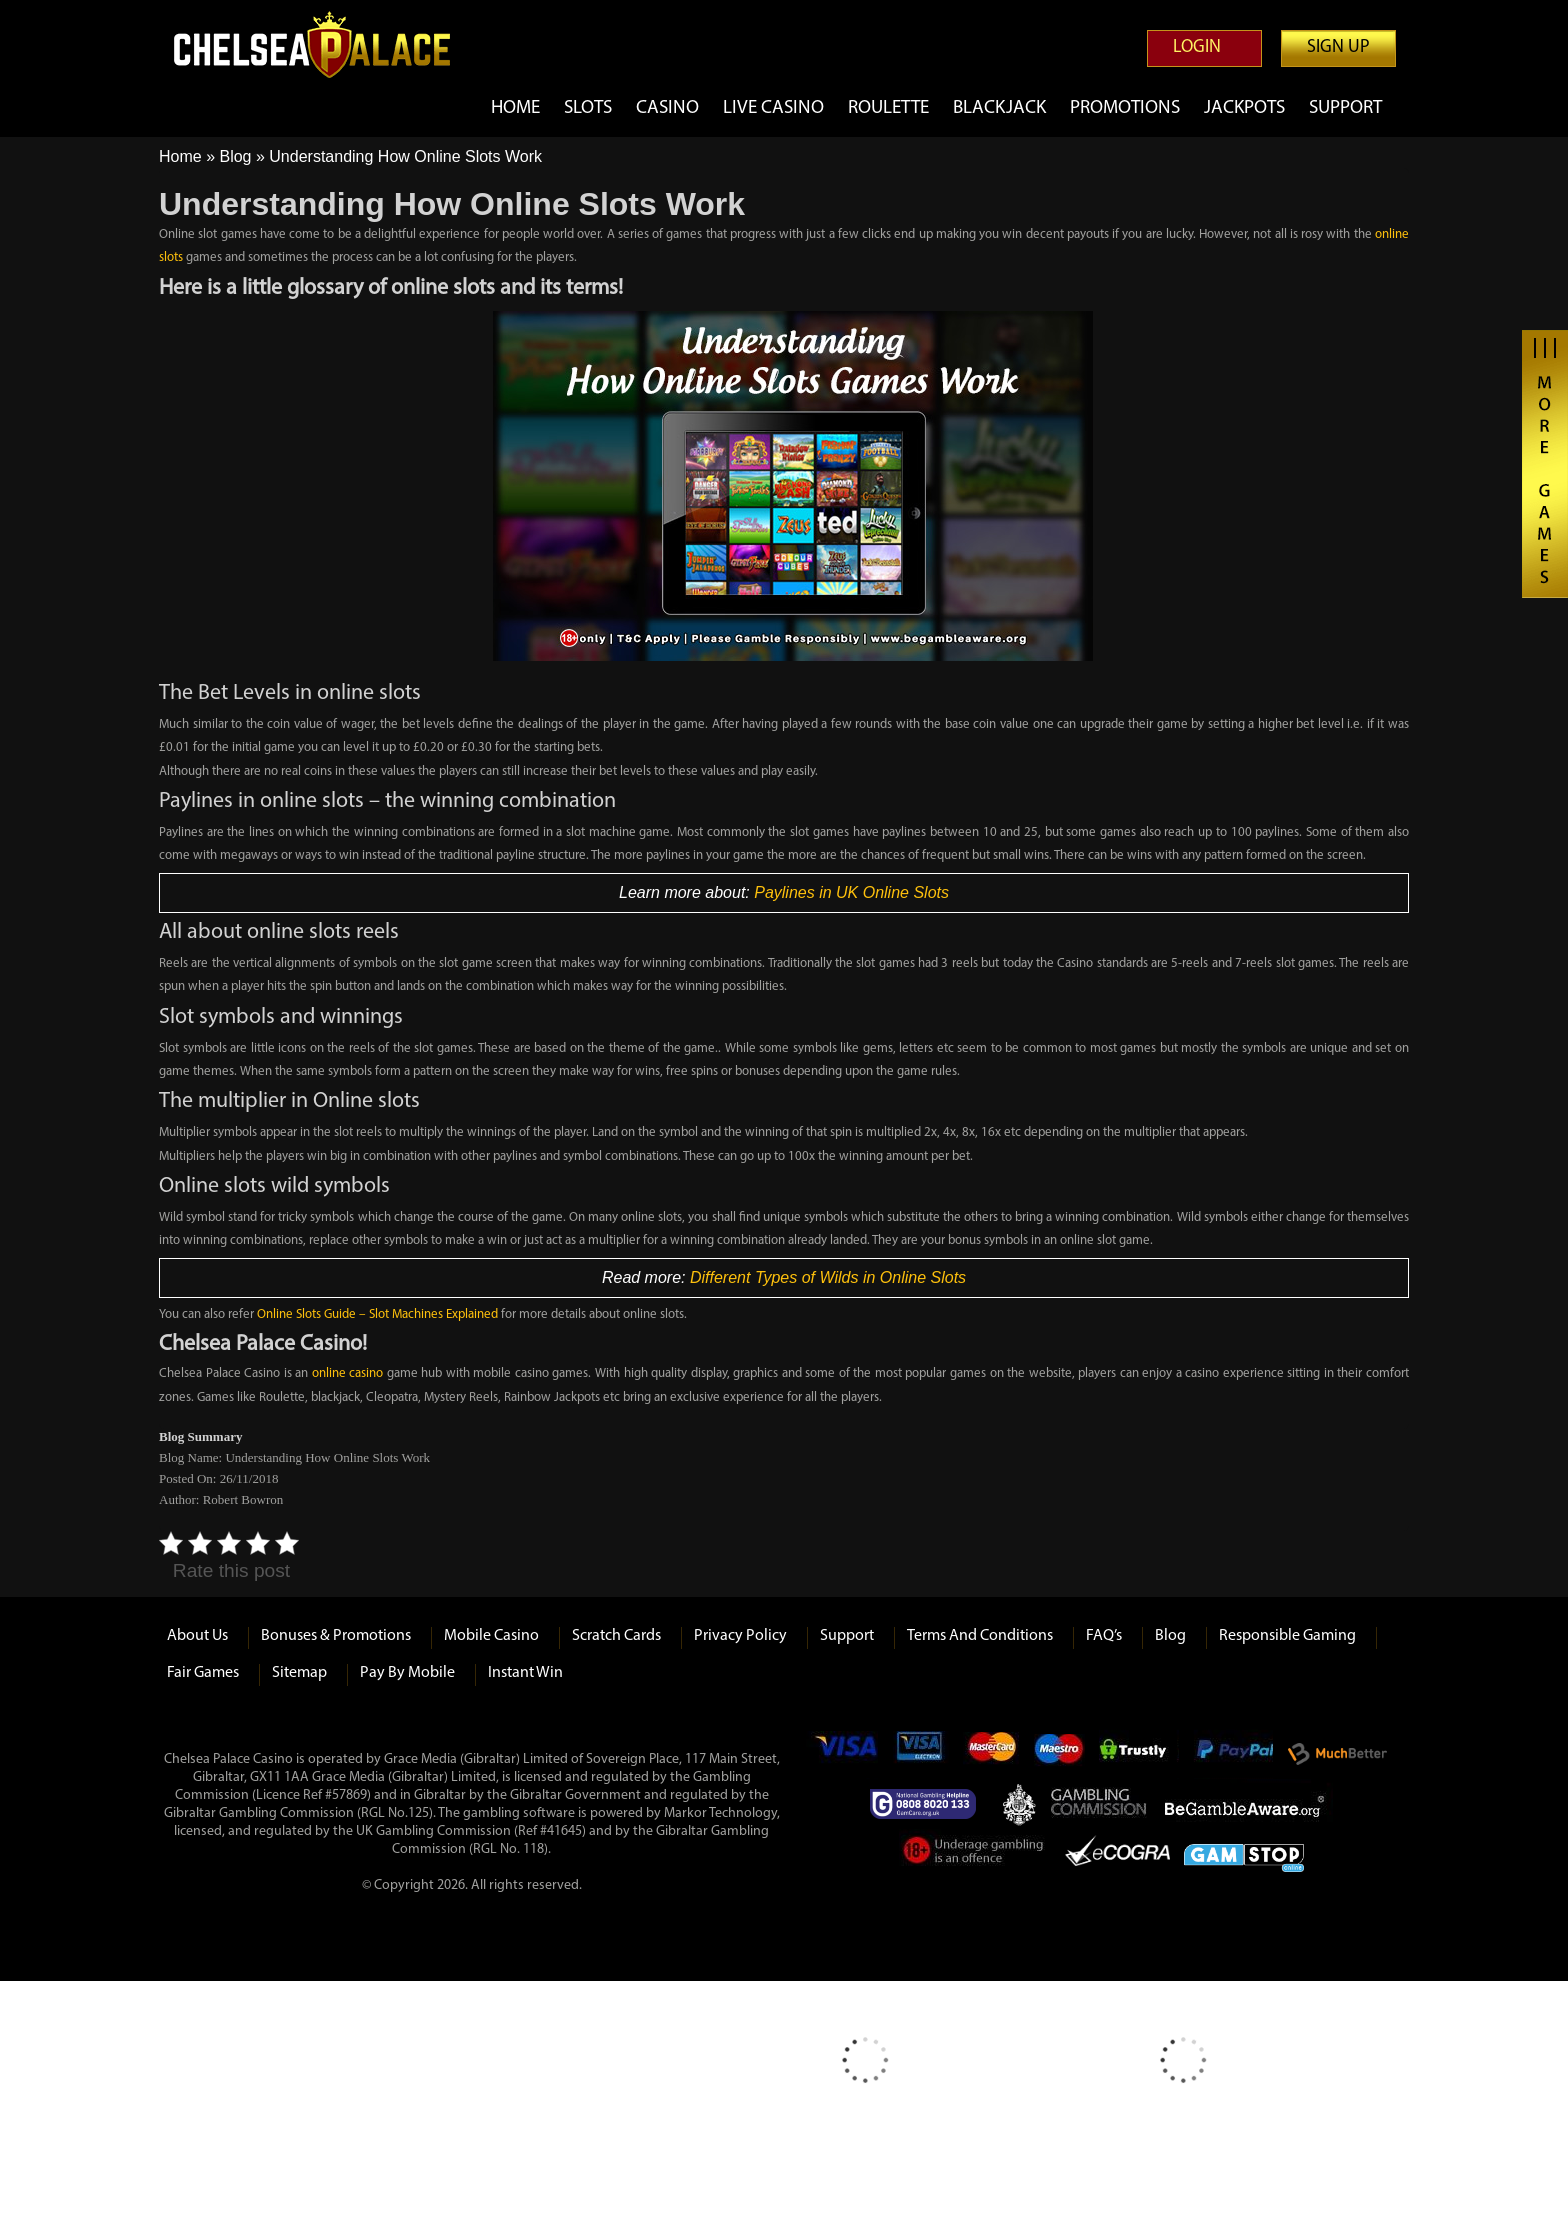 The image size is (1568, 2235). What do you see at coordinates (921, 1754) in the screenshot?
I see `Visa Electron` at bounding box center [921, 1754].